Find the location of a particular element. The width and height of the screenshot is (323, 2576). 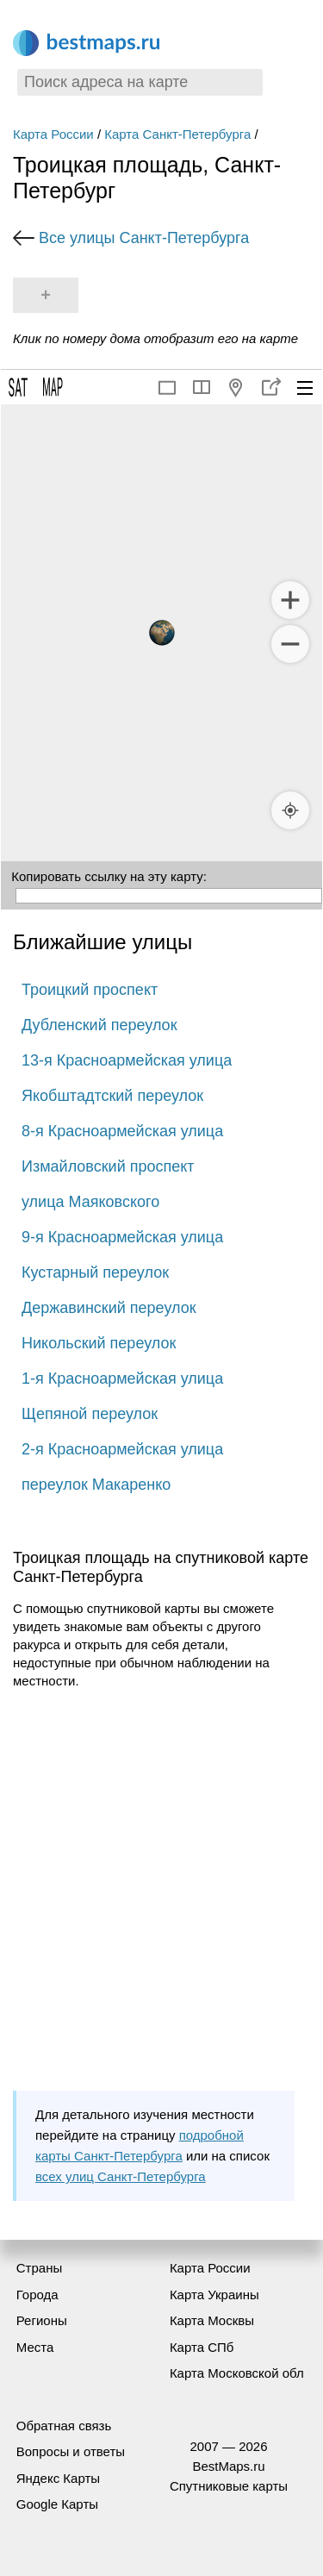

Карта Санкт-Петербурга is located at coordinates (177, 134).